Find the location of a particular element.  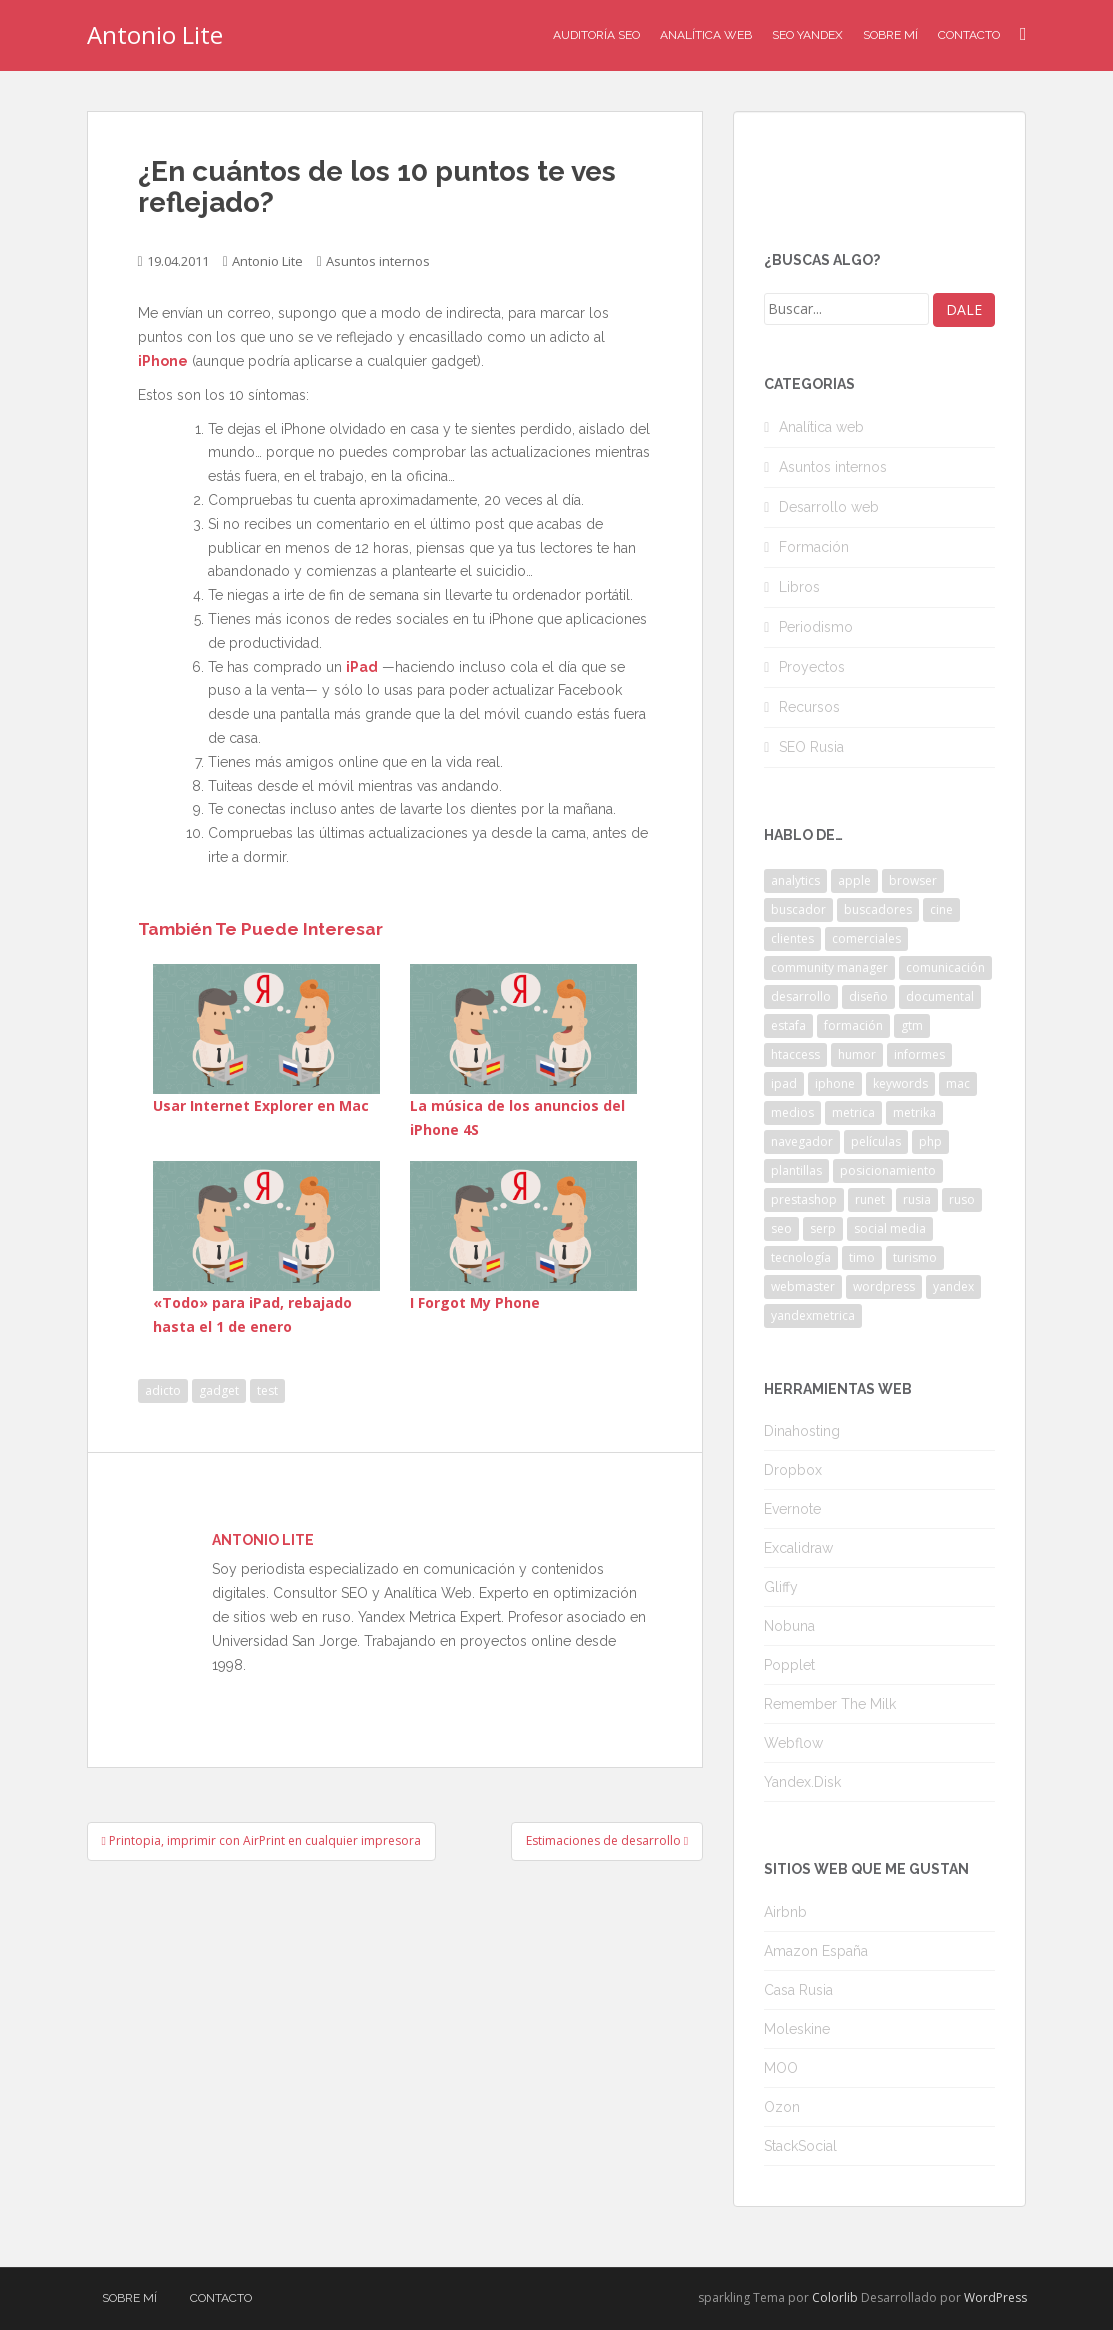

social media [social media (4 elementos)] is located at coordinates (890, 1228).